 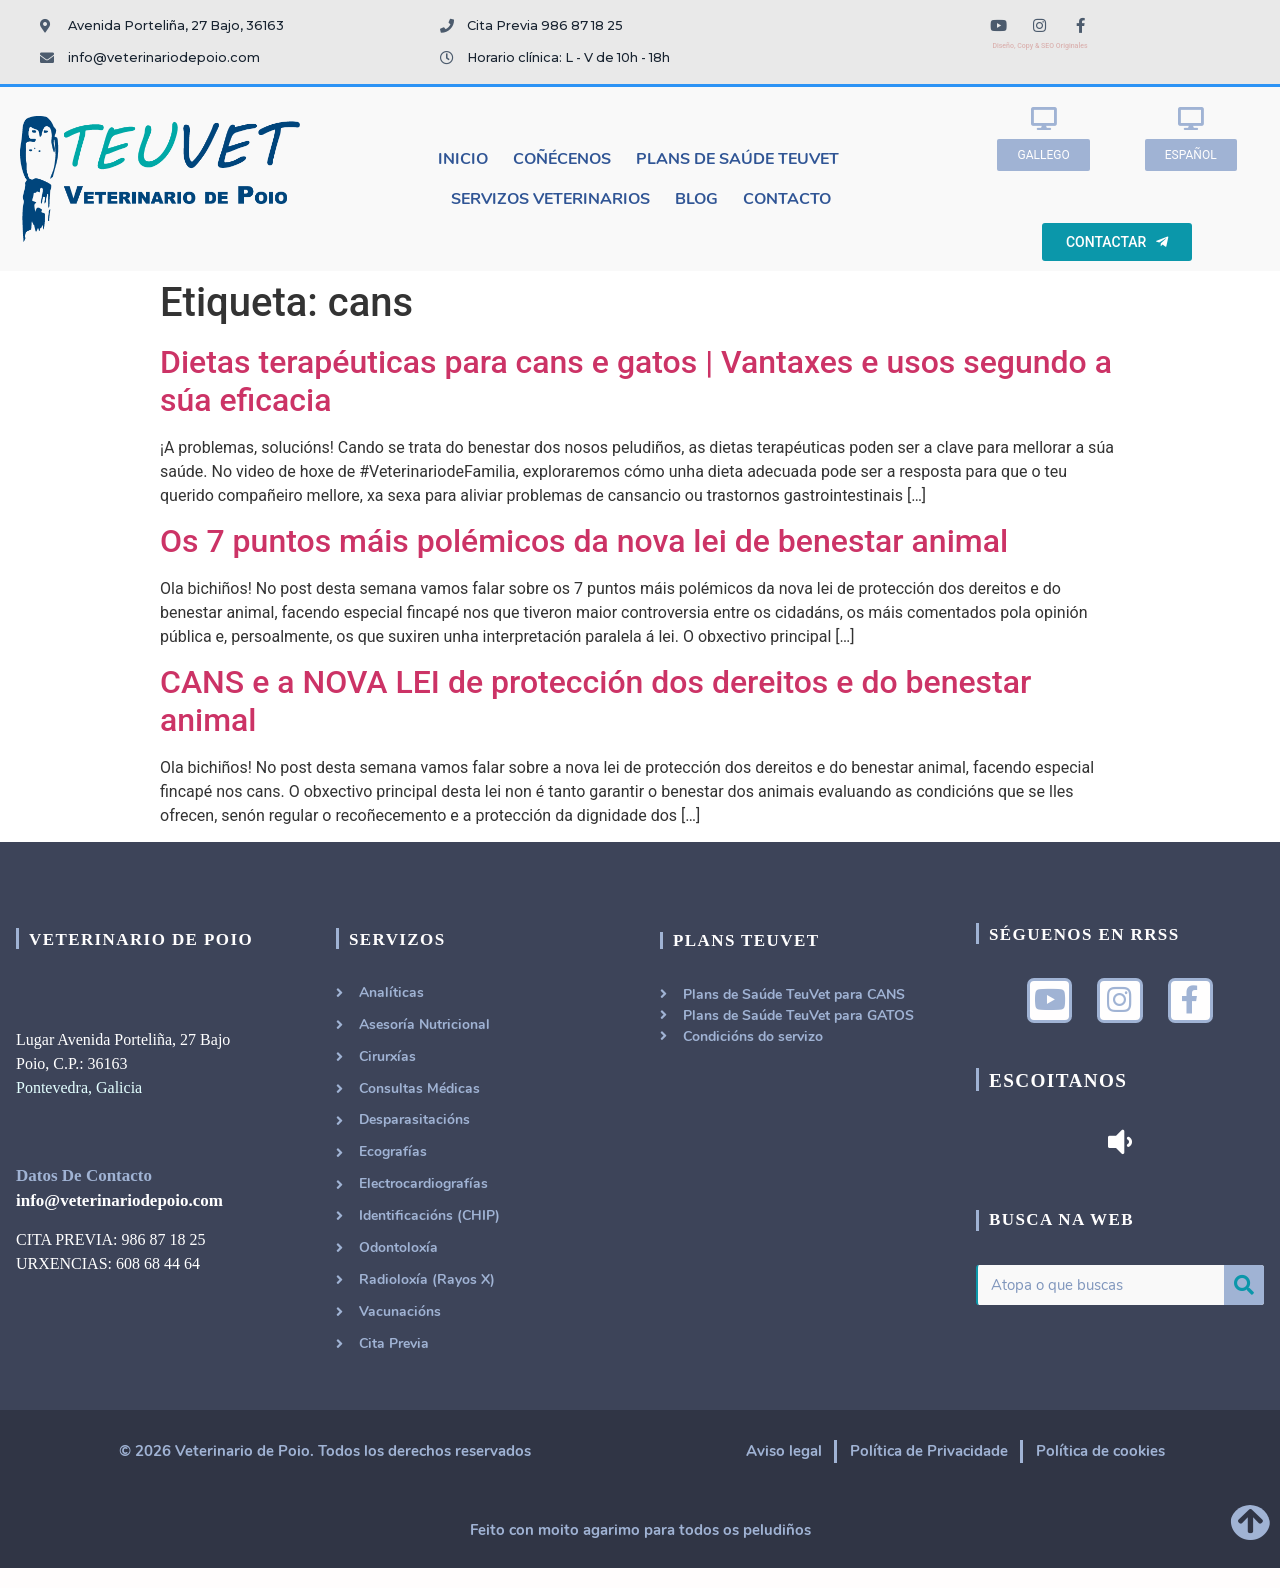 What do you see at coordinates (463, 159) in the screenshot?
I see `Inicio` at bounding box center [463, 159].